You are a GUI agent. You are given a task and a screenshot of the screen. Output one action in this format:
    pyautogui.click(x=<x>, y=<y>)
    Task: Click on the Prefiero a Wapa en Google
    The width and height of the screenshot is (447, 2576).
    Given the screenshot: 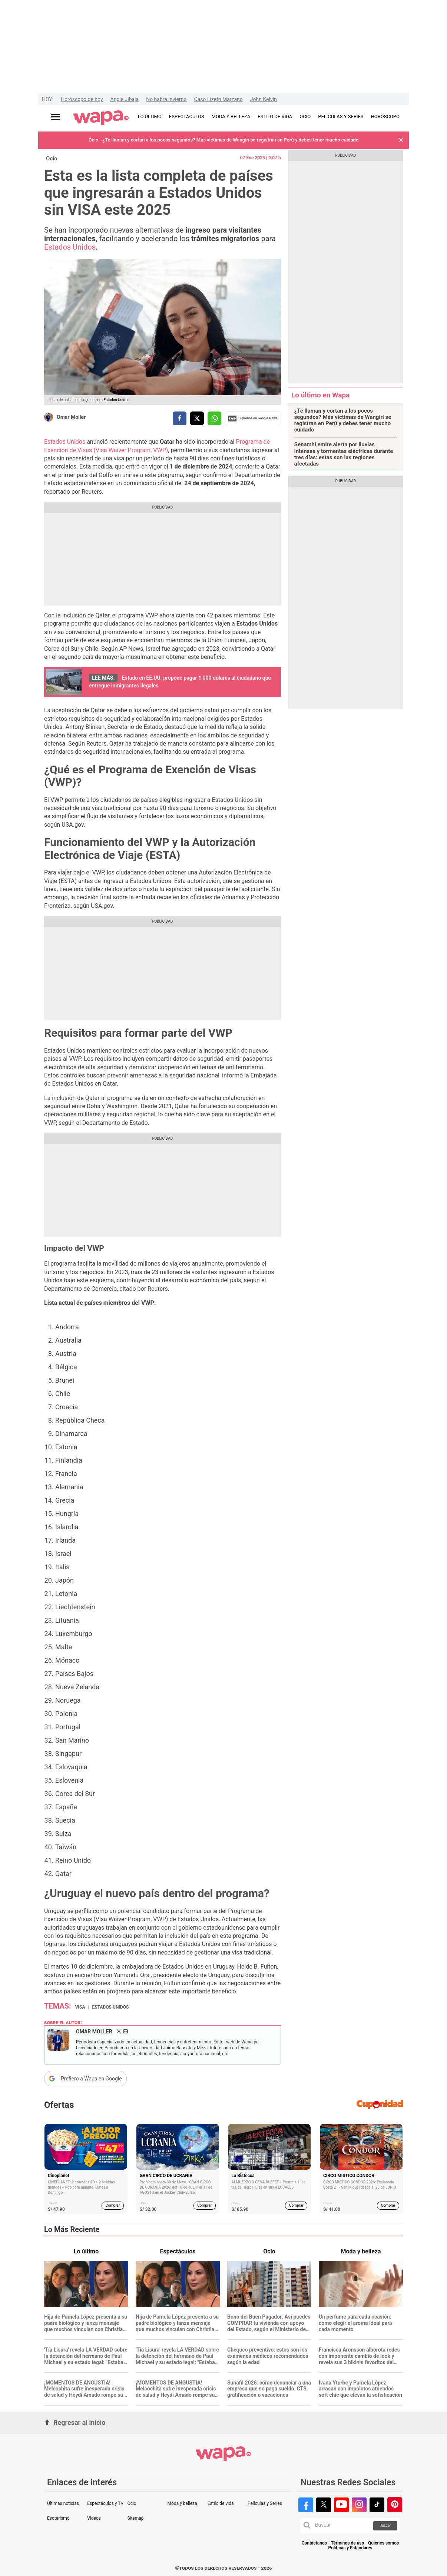 What is the action you would take?
    pyautogui.click(x=91, y=2079)
    